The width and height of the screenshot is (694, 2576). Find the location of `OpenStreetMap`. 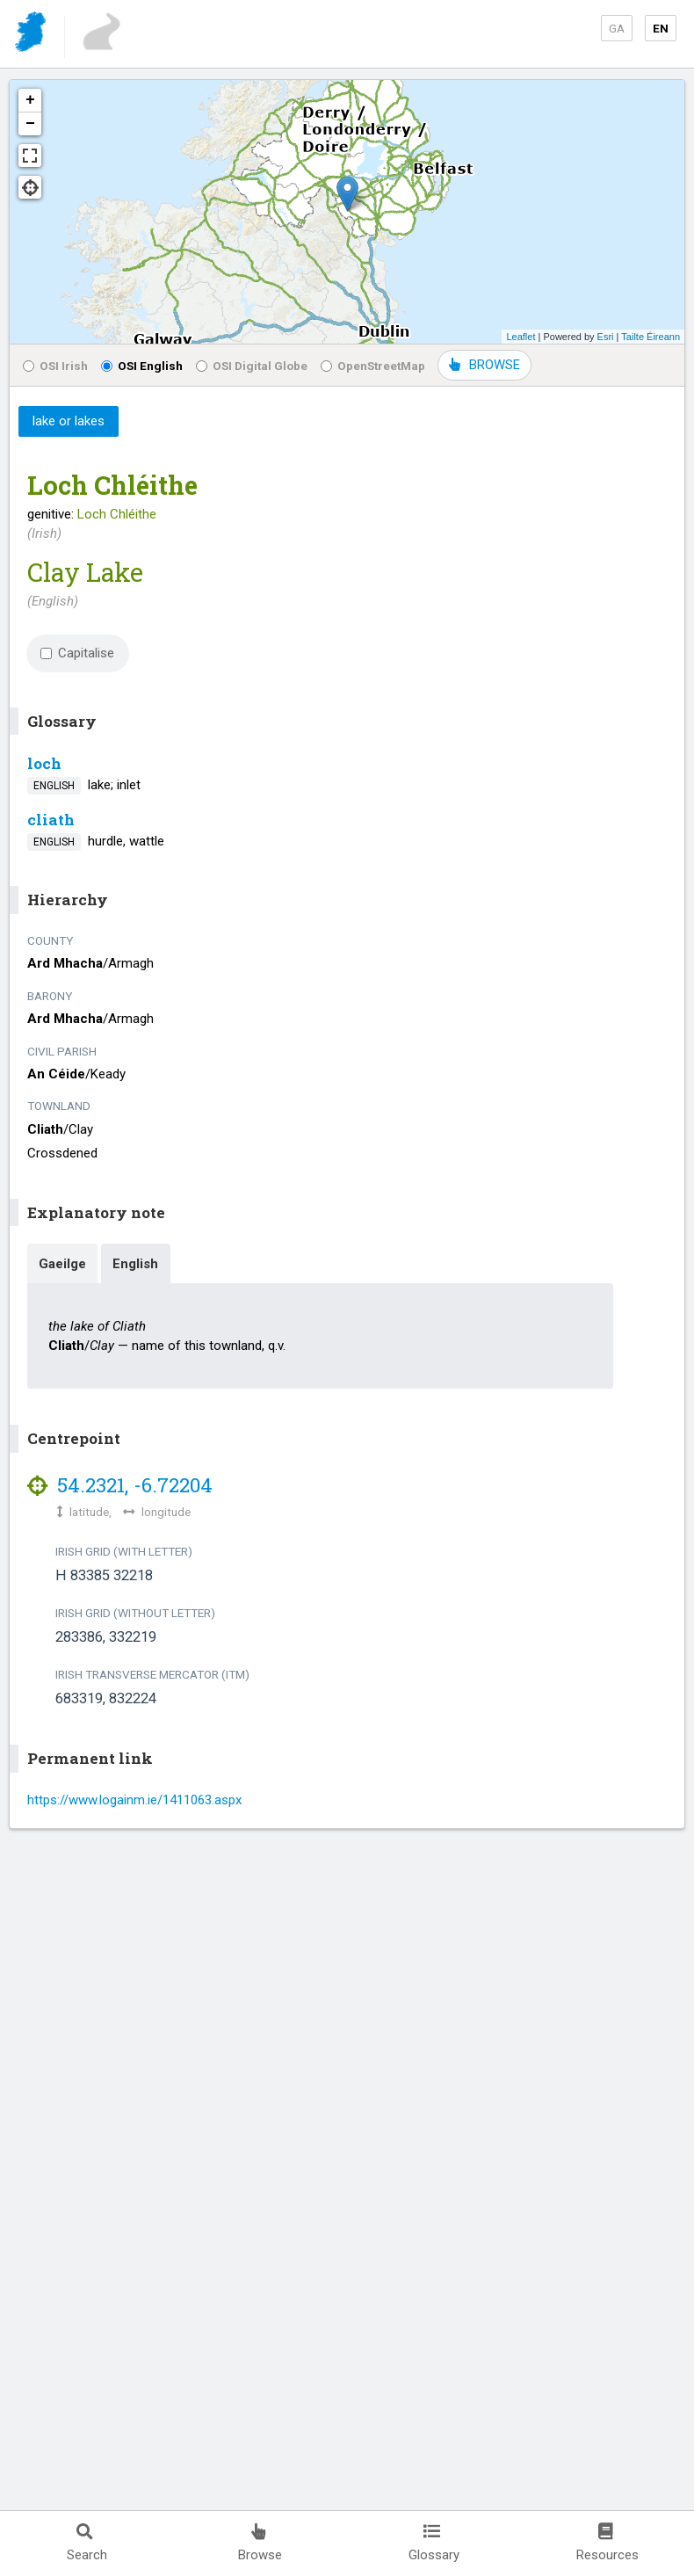

OpenStreetMap is located at coordinates (373, 366).